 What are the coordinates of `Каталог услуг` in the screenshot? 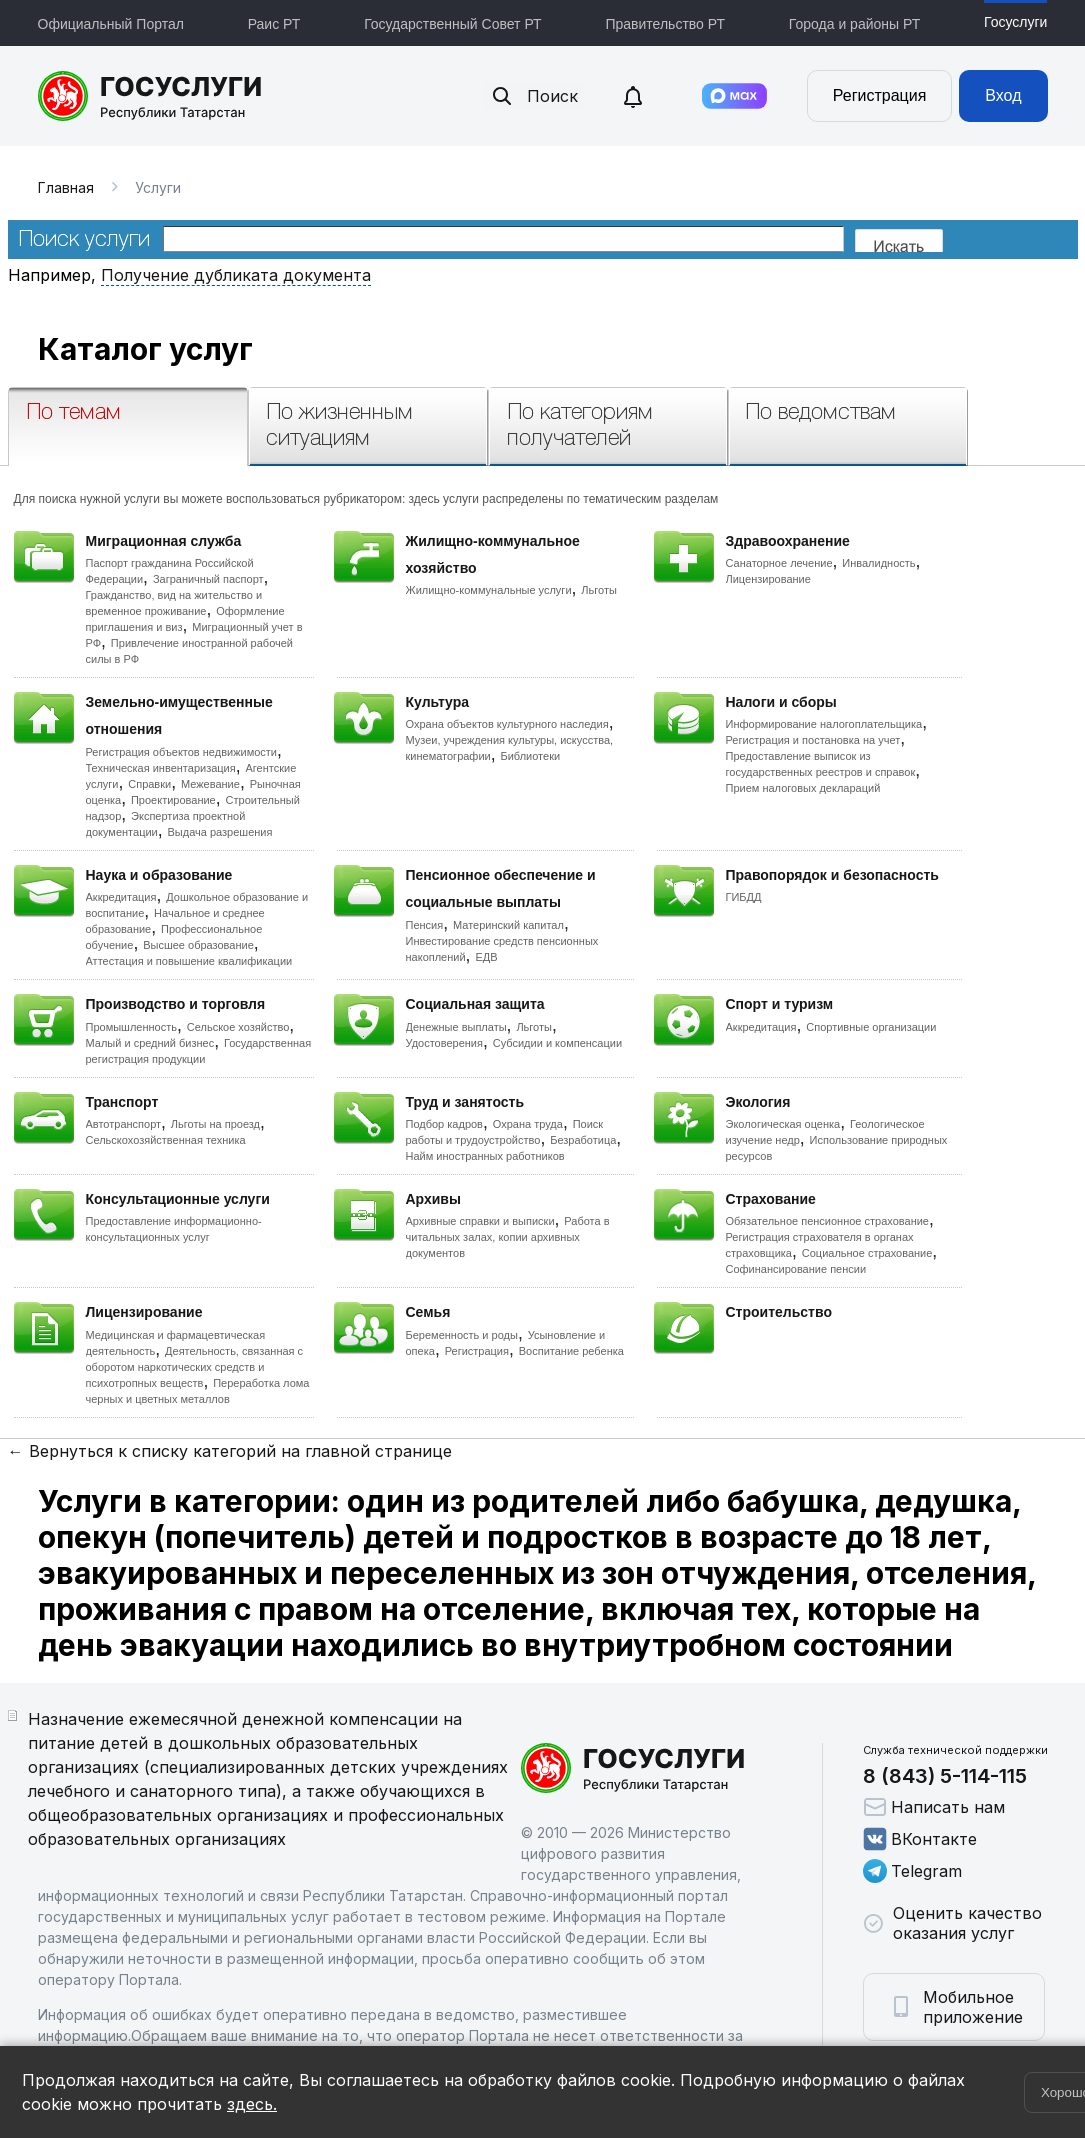 It's located at (145, 349).